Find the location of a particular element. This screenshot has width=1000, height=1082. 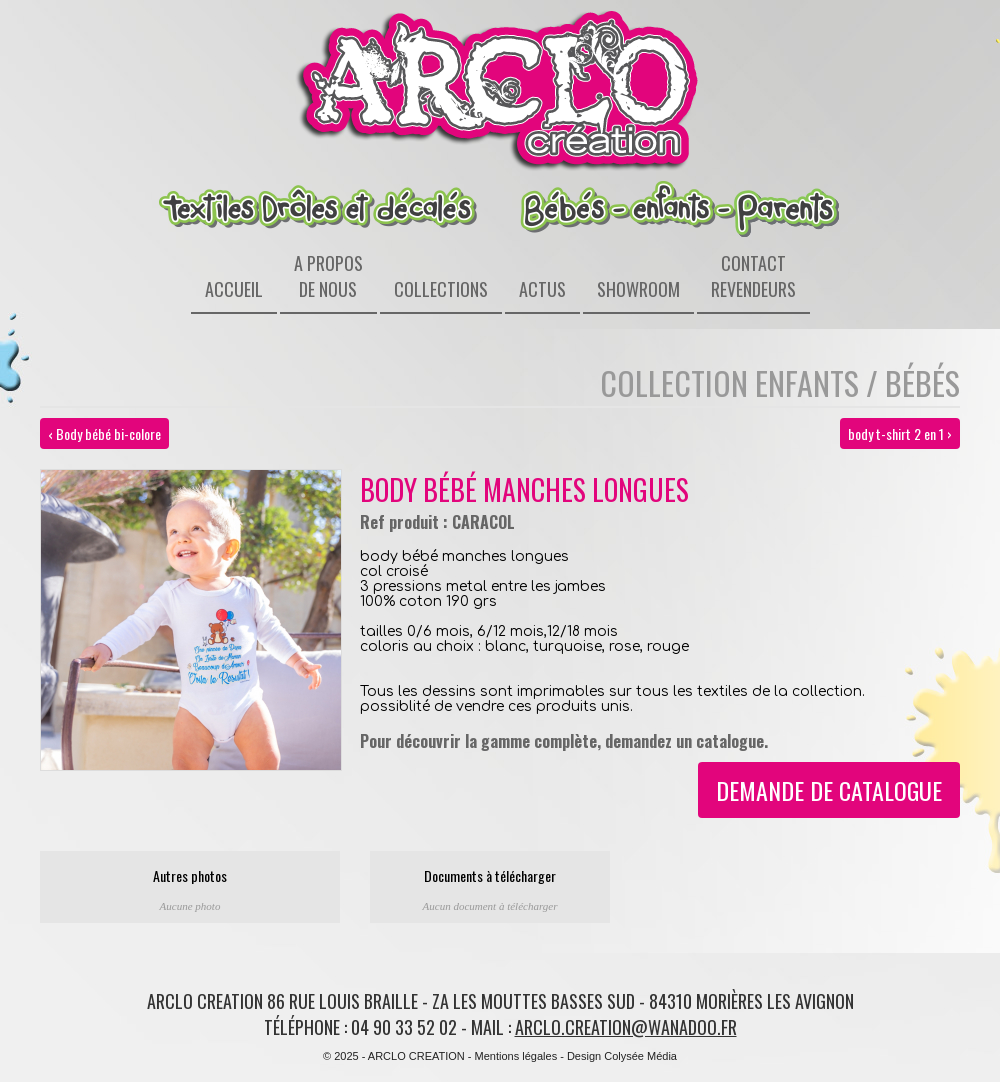

arclo.creation@wanadoo.fr is located at coordinates (626, 1027).